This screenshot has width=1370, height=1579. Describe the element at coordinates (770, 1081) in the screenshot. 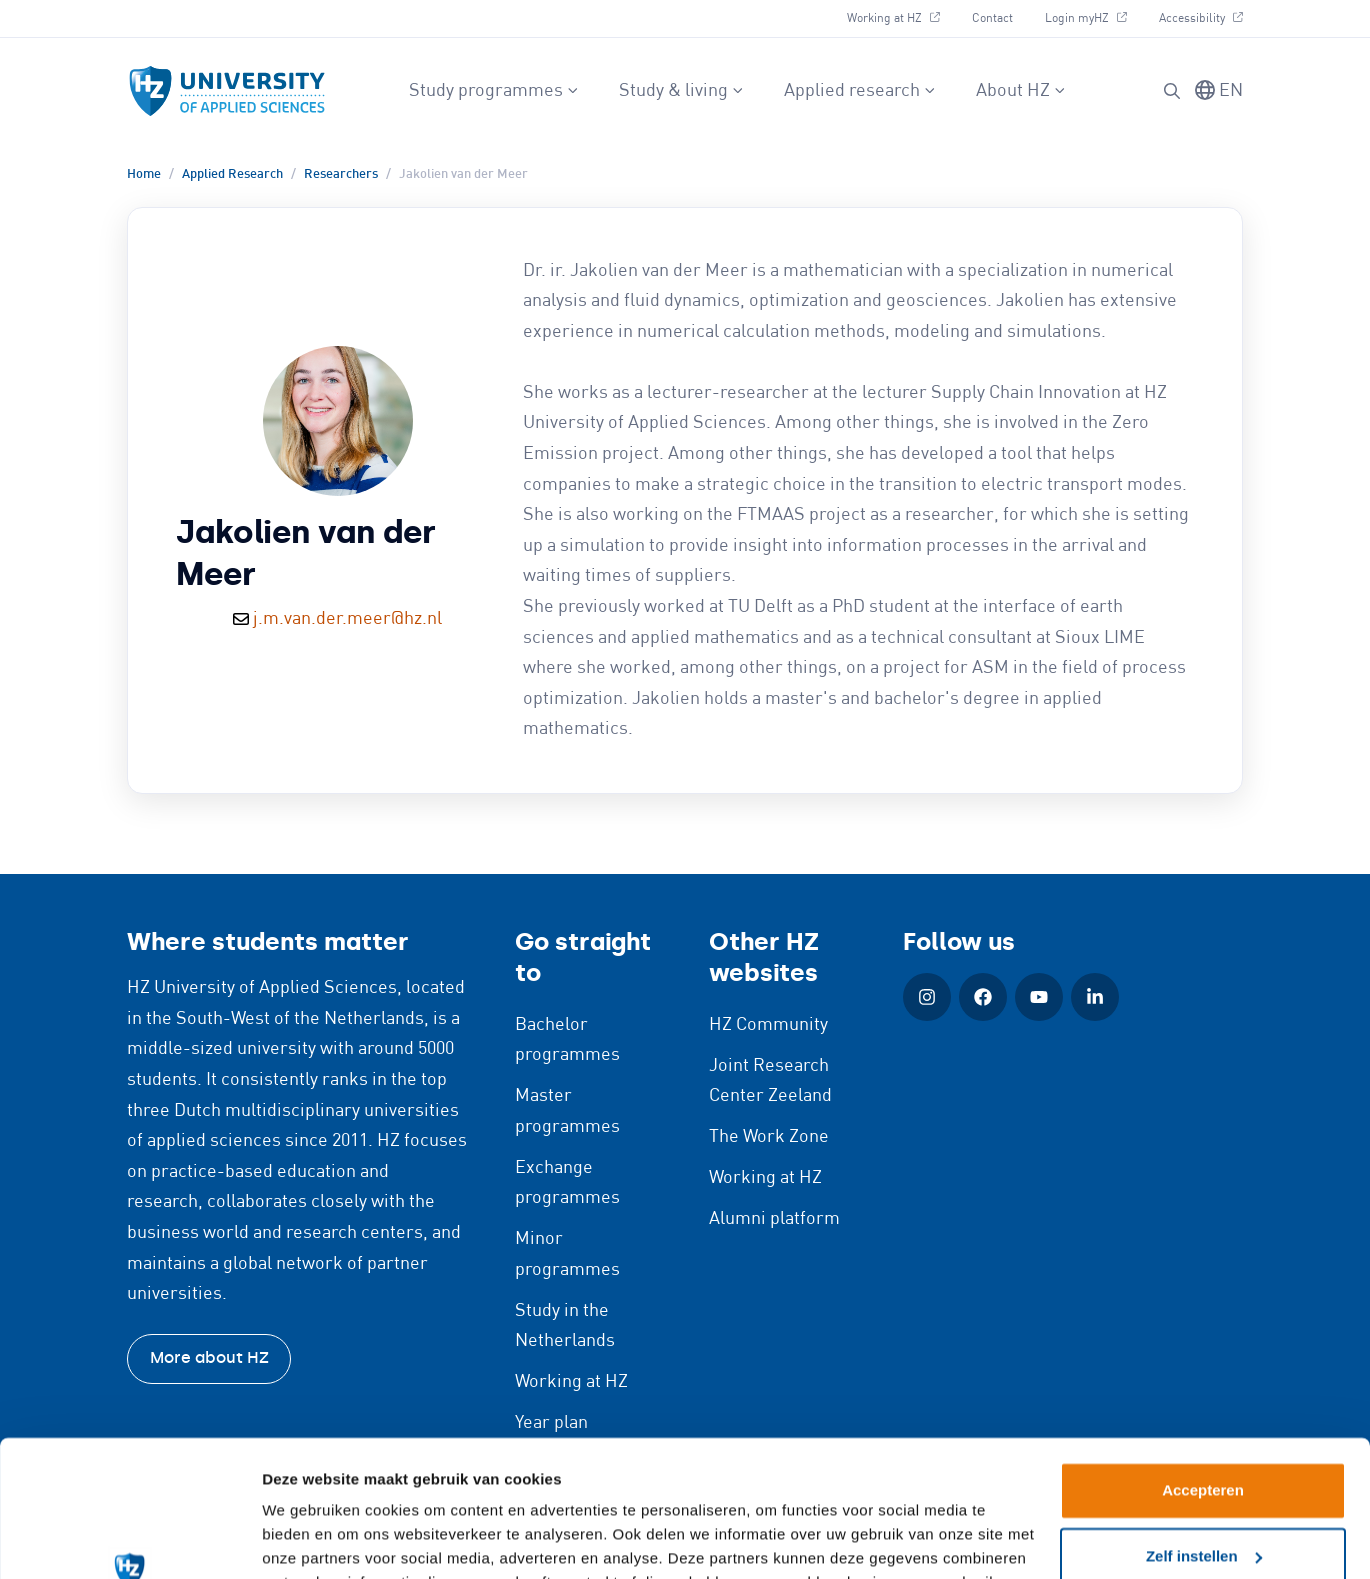

I see `Joint Research Center Zeeland` at that location.